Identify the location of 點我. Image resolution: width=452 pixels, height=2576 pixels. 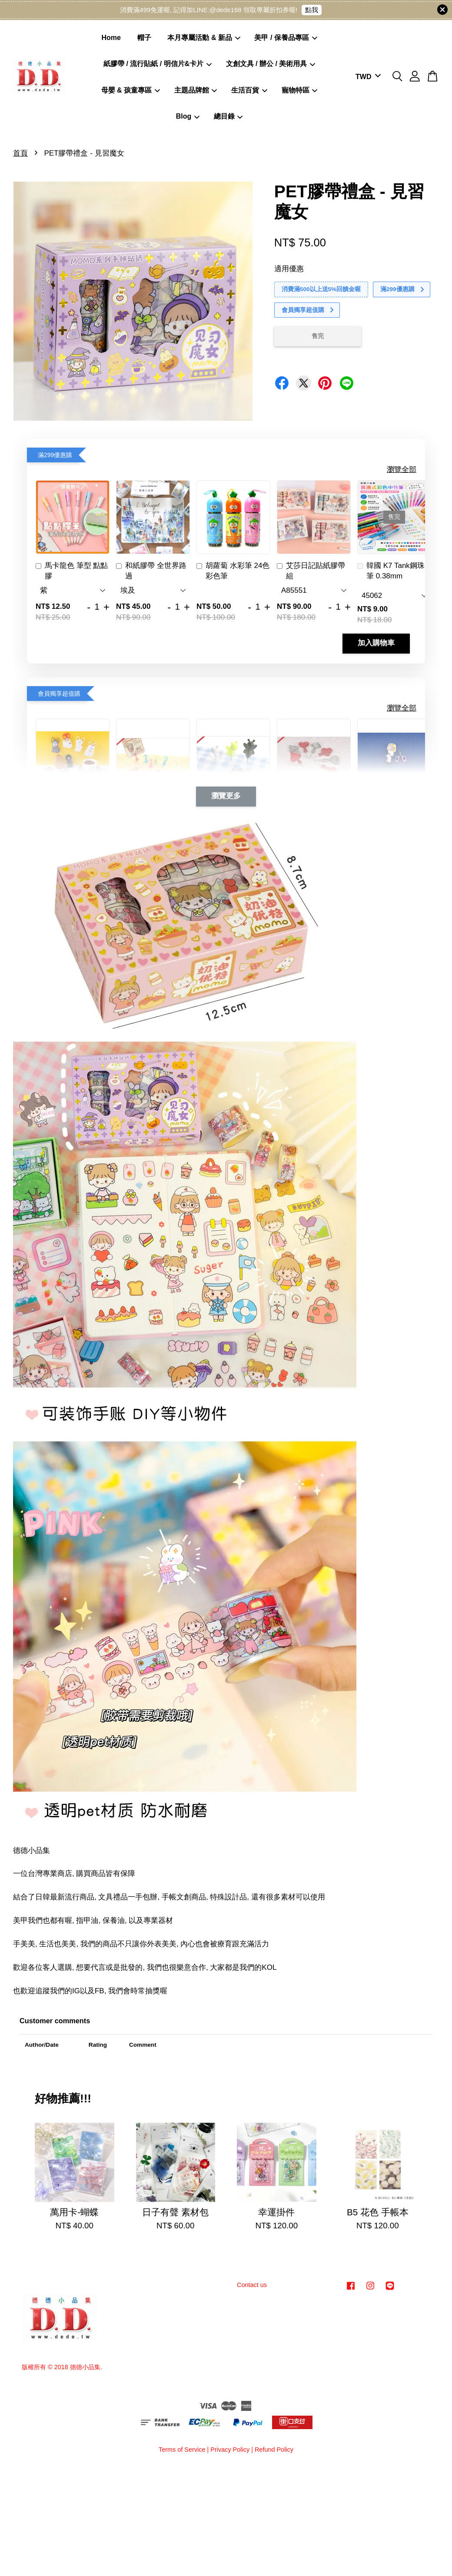
(311, 9).